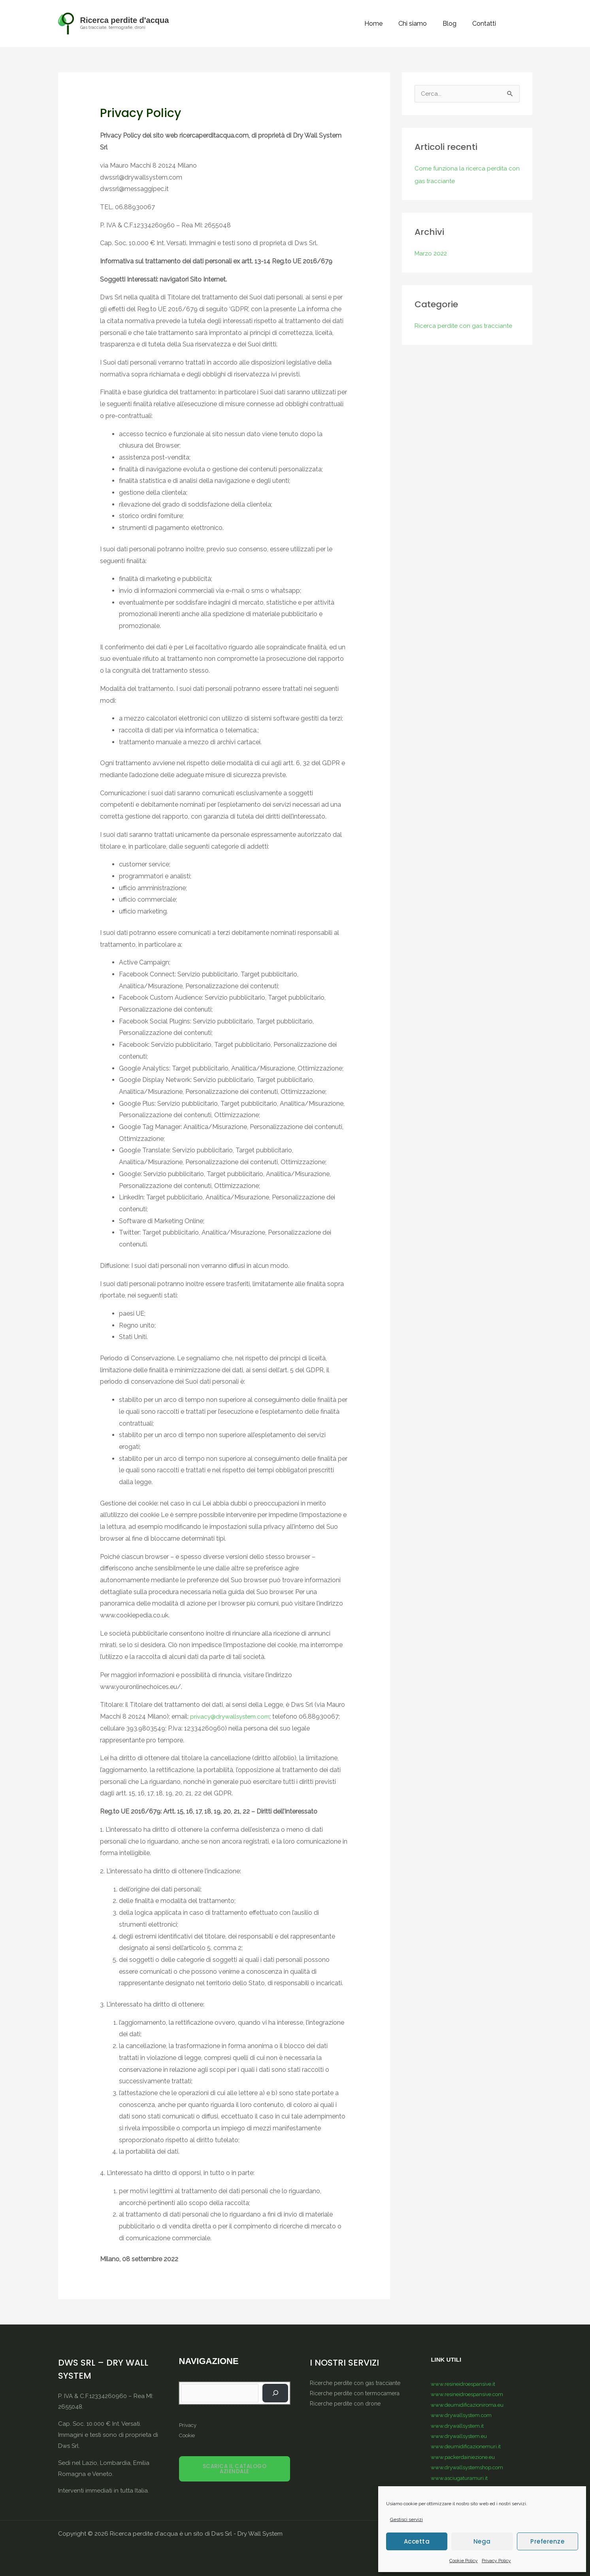 The width and height of the screenshot is (590, 2576). I want to click on Privacy Policy, so click(496, 2560).